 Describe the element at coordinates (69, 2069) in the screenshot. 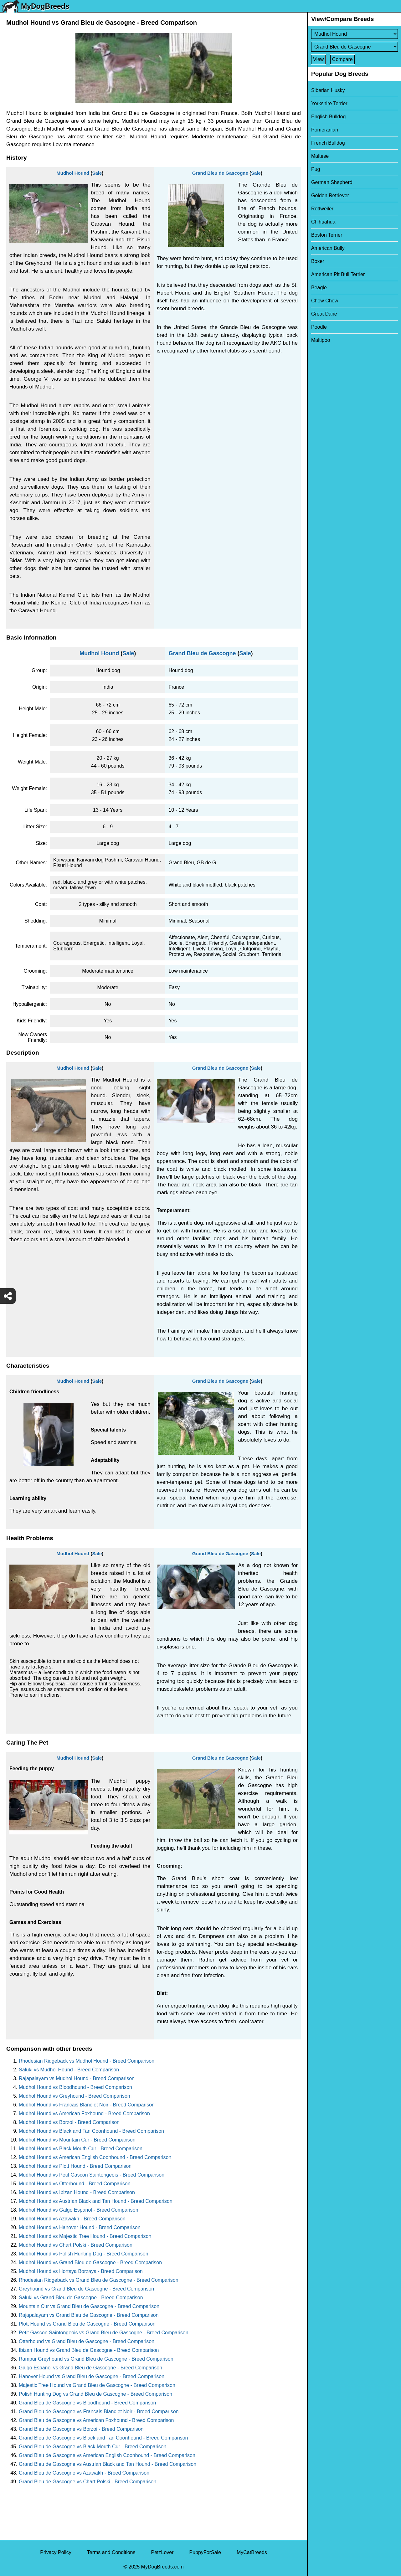

I see `Saluki vs Mudhol Hound - Breed Comparison` at that location.